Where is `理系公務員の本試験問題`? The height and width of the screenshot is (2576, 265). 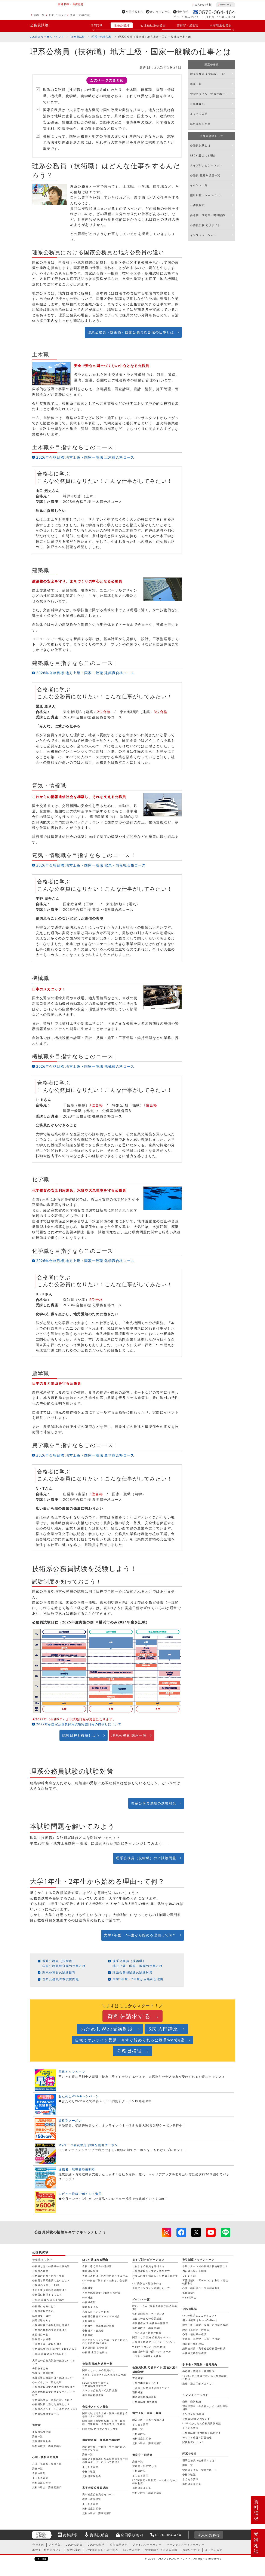
理系公務員の本試験問題 is located at coordinates (60, 1979).